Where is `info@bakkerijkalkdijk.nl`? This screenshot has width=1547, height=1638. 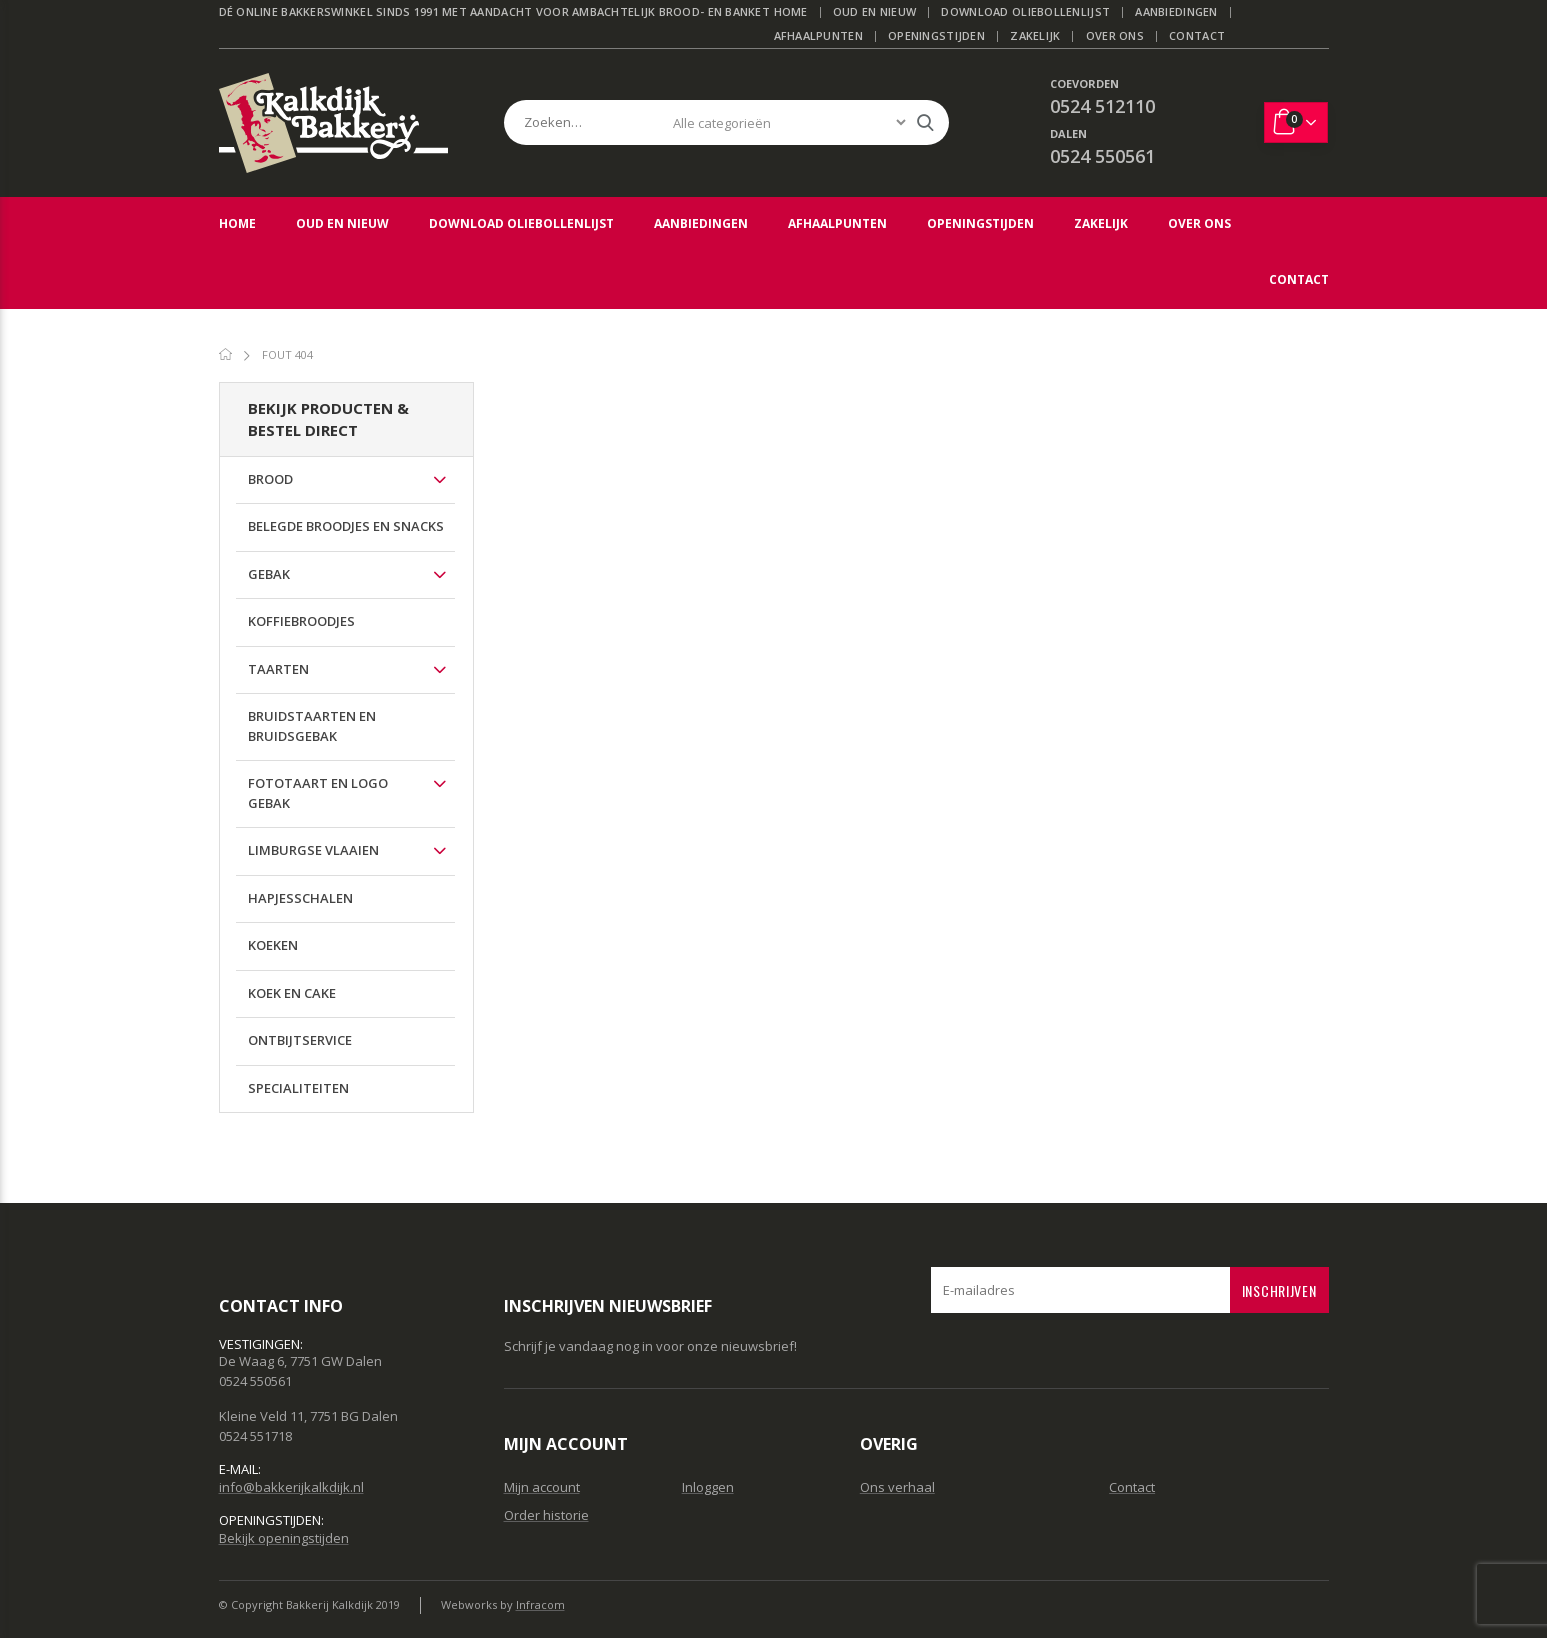 info@bakkerijkalkdijk.nl is located at coordinates (291, 1487).